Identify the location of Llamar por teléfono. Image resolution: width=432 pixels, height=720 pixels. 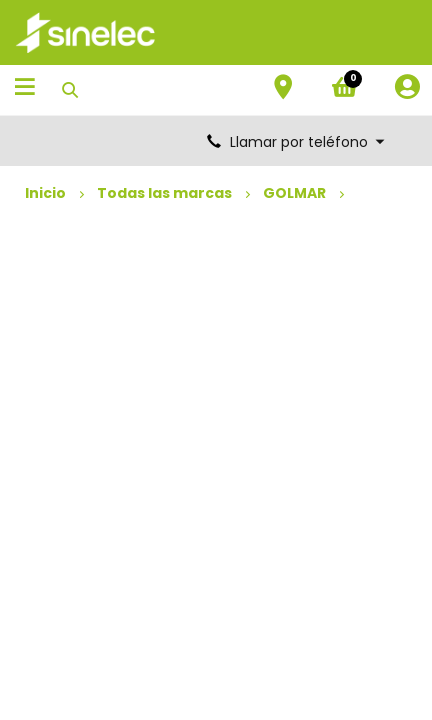
(297, 142).